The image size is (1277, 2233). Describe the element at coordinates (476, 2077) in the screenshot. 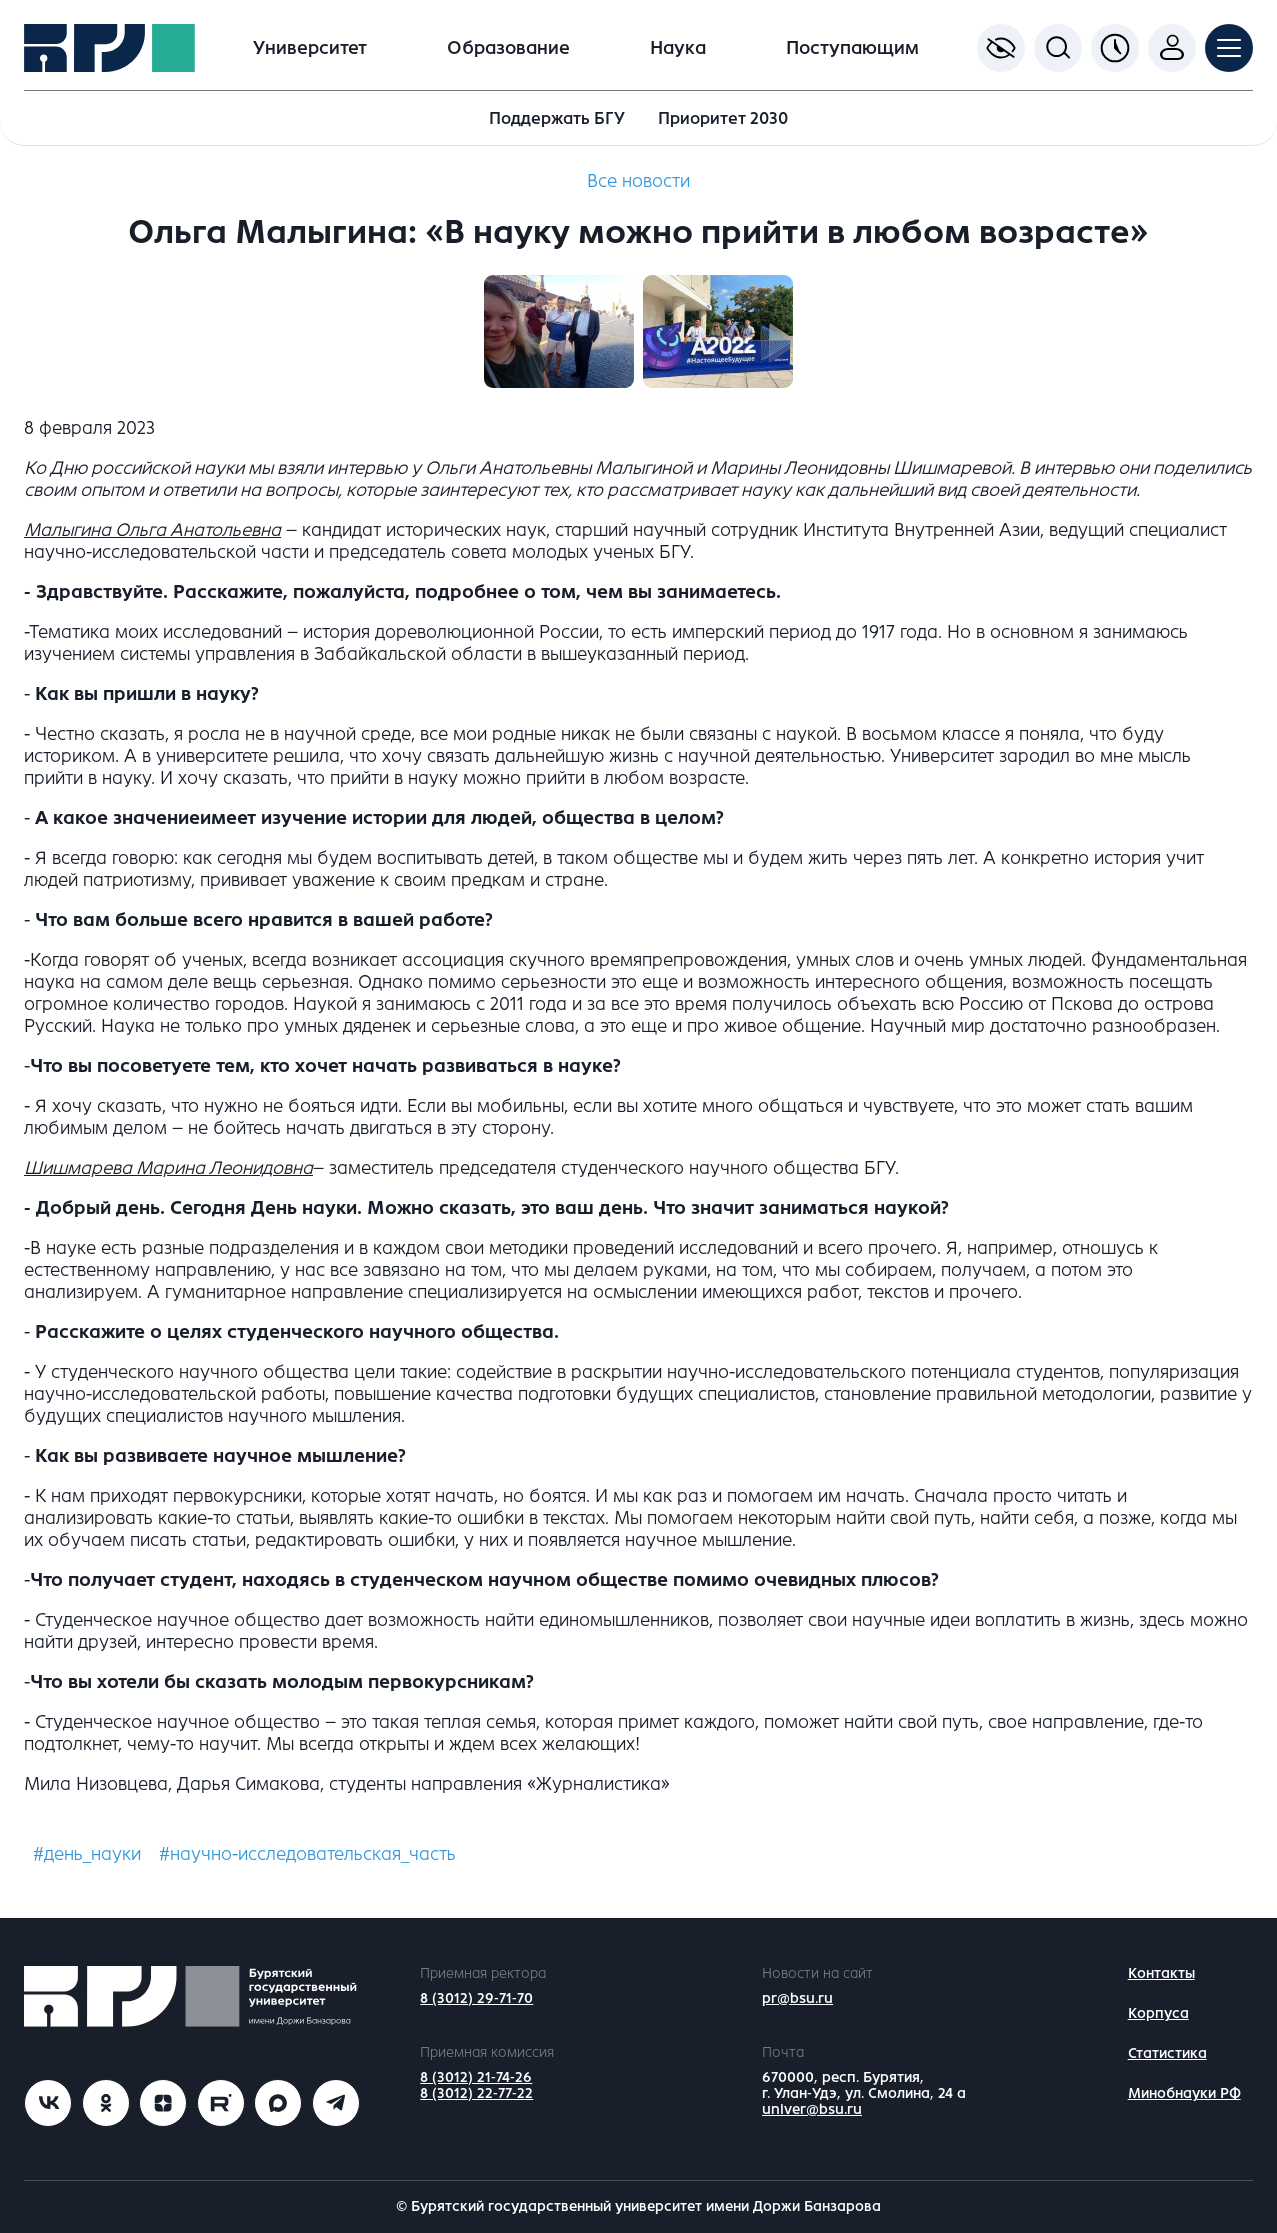

I see `8 (3012) 21-74-26` at that location.